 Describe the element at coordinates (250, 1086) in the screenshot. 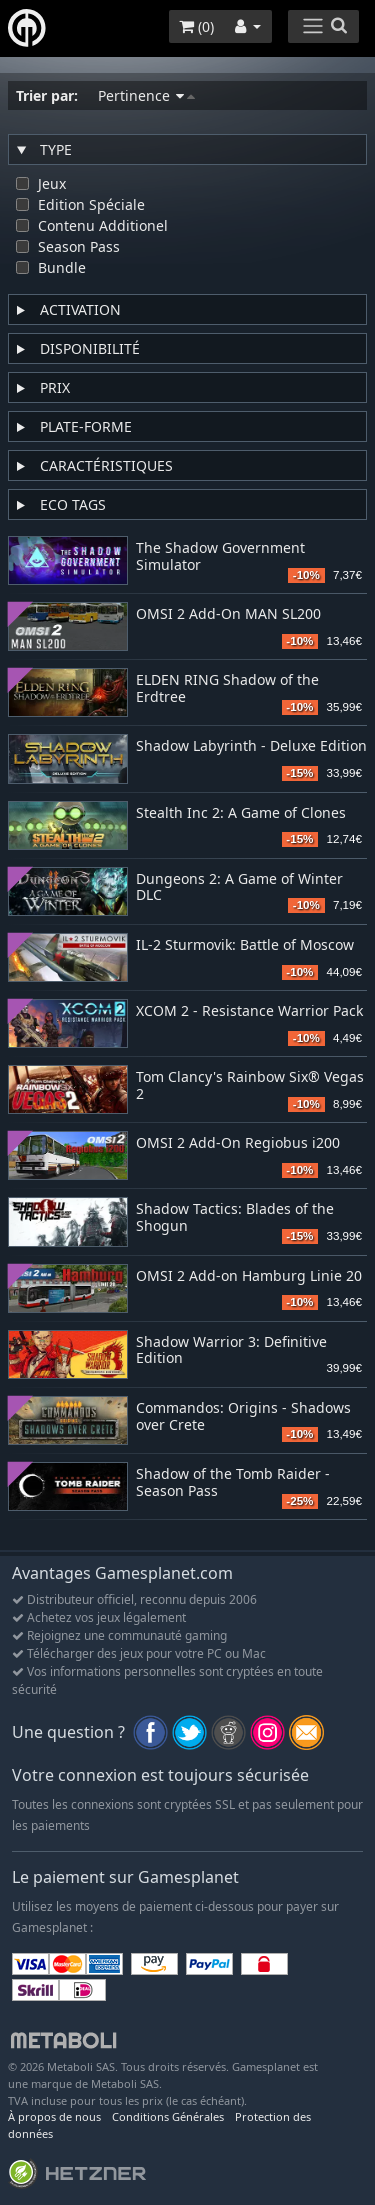

I see `Tom Clancy's Rainbow Six® Vegas 2` at that location.